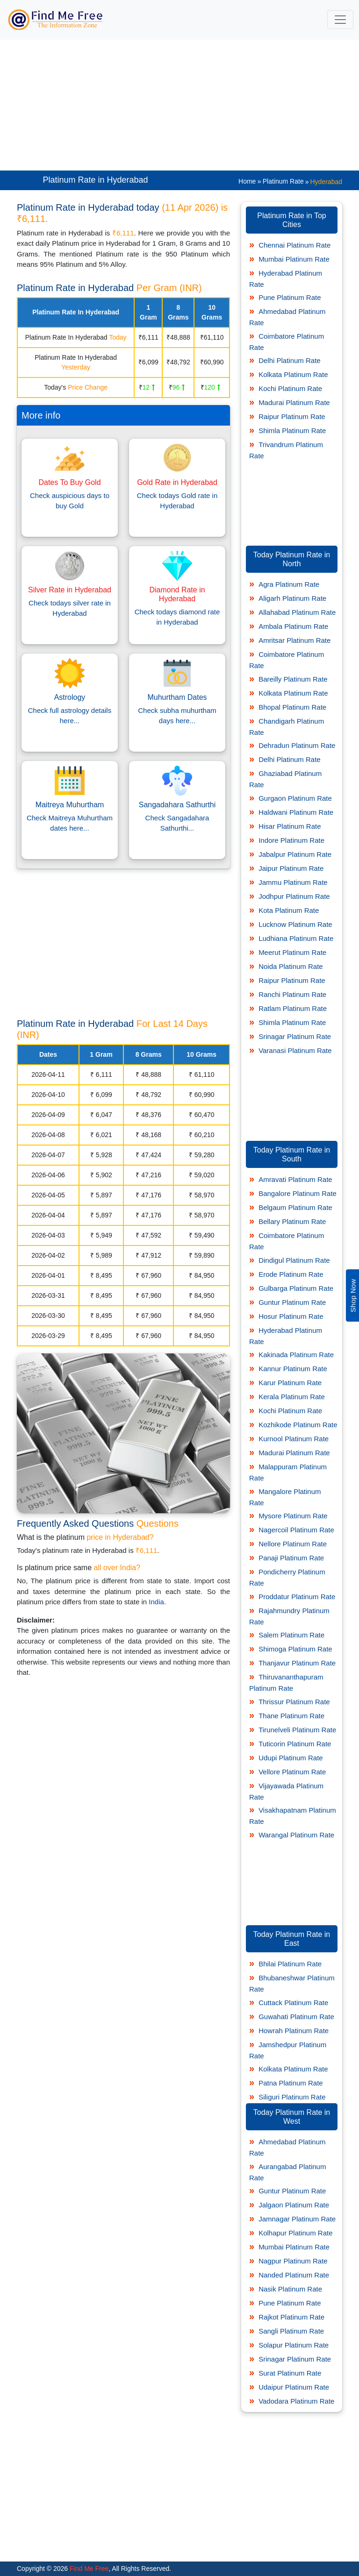 The width and height of the screenshot is (359, 2576). Describe the element at coordinates (296, 1835) in the screenshot. I see `Warangal Platinum Rate` at that location.